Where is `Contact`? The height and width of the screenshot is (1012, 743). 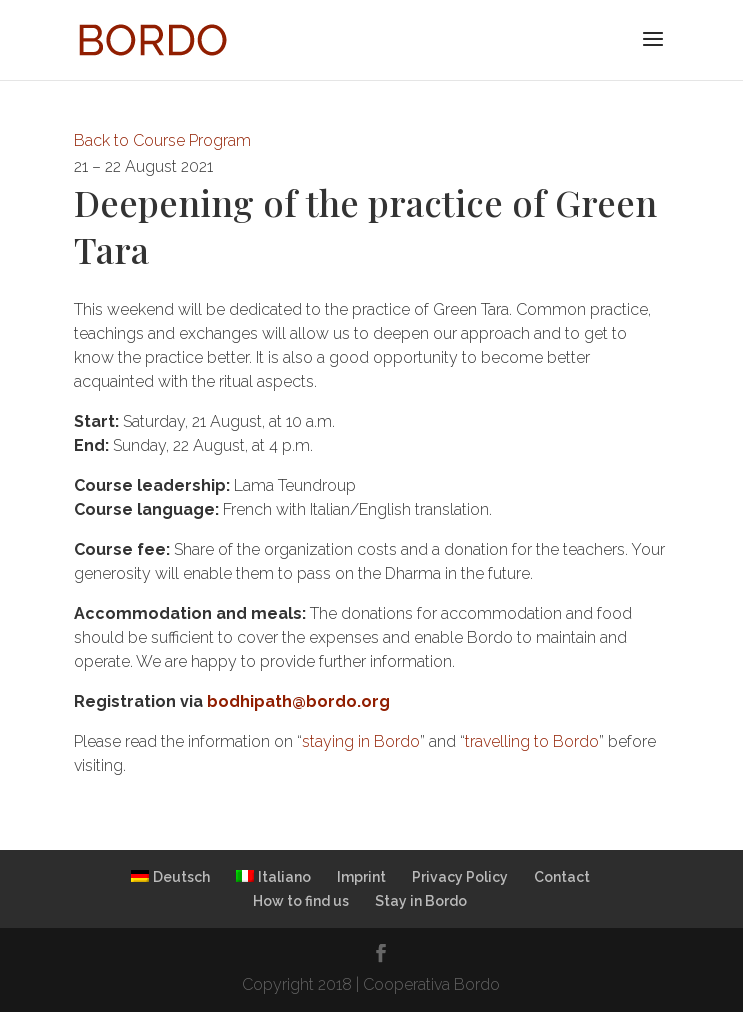 Contact is located at coordinates (562, 877).